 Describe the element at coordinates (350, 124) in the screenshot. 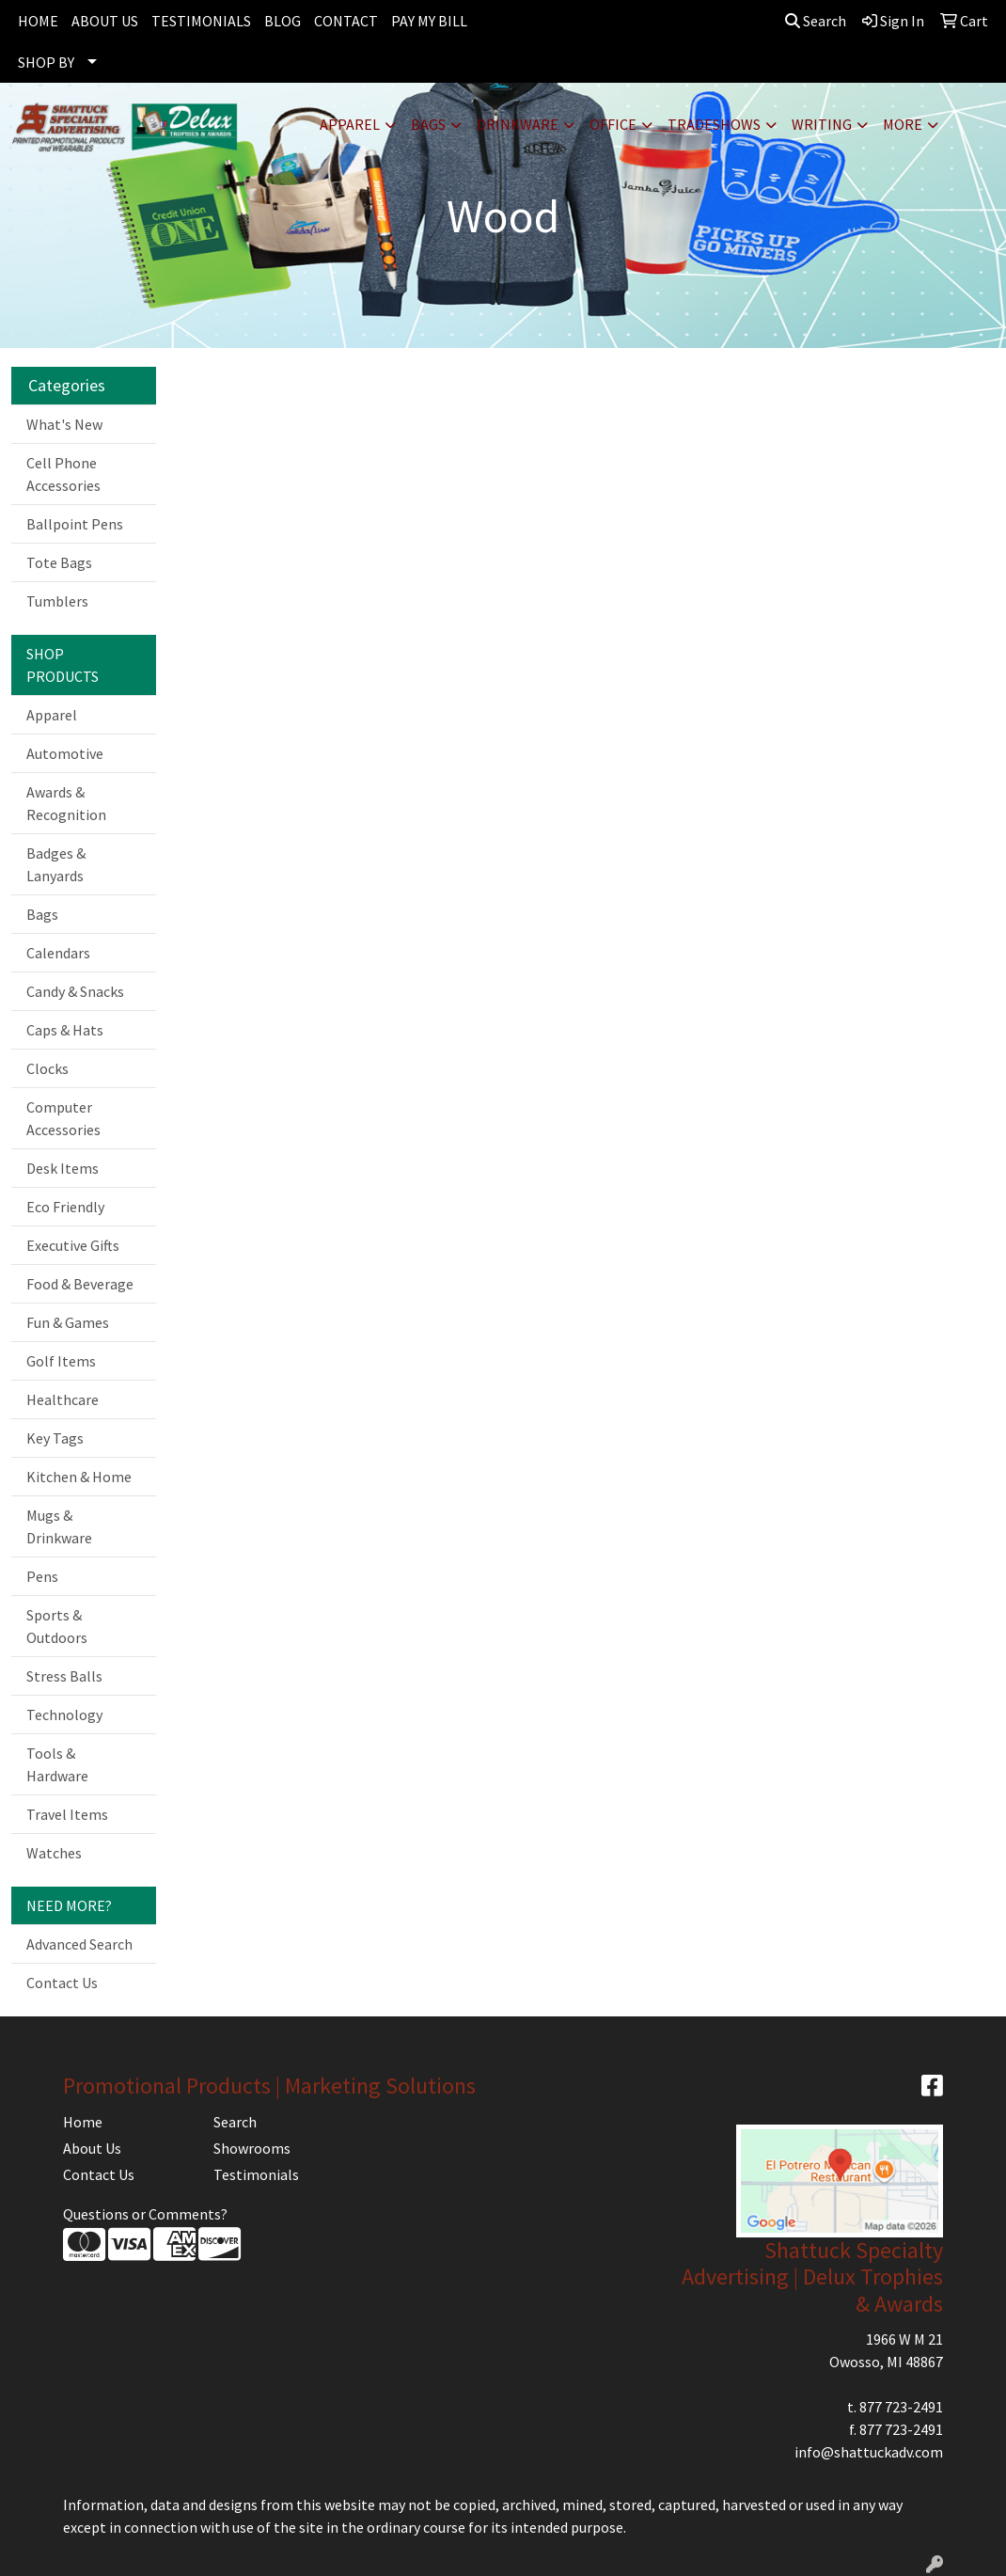

I see `Apparel` at that location.